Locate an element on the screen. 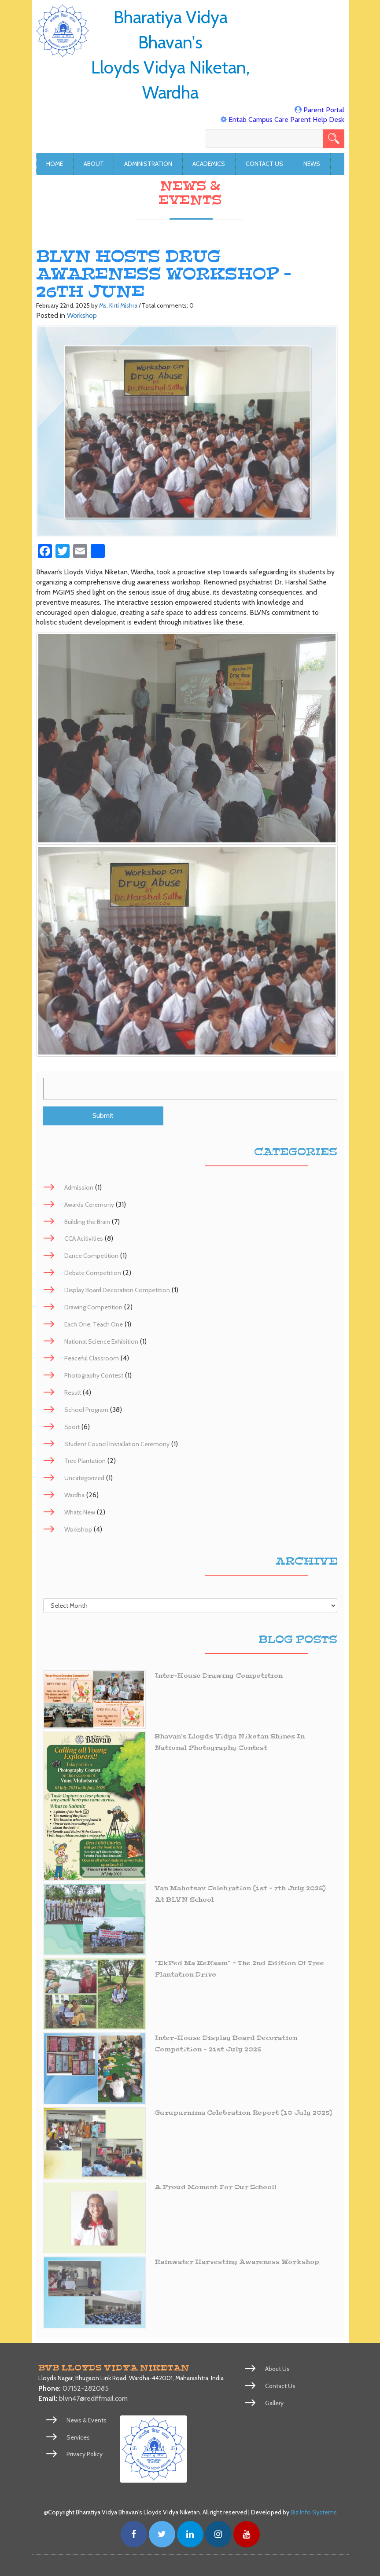 Image resolution: width=380 pixels, height=2576 pixels. News & Events is located at coordinates (86, 2420).